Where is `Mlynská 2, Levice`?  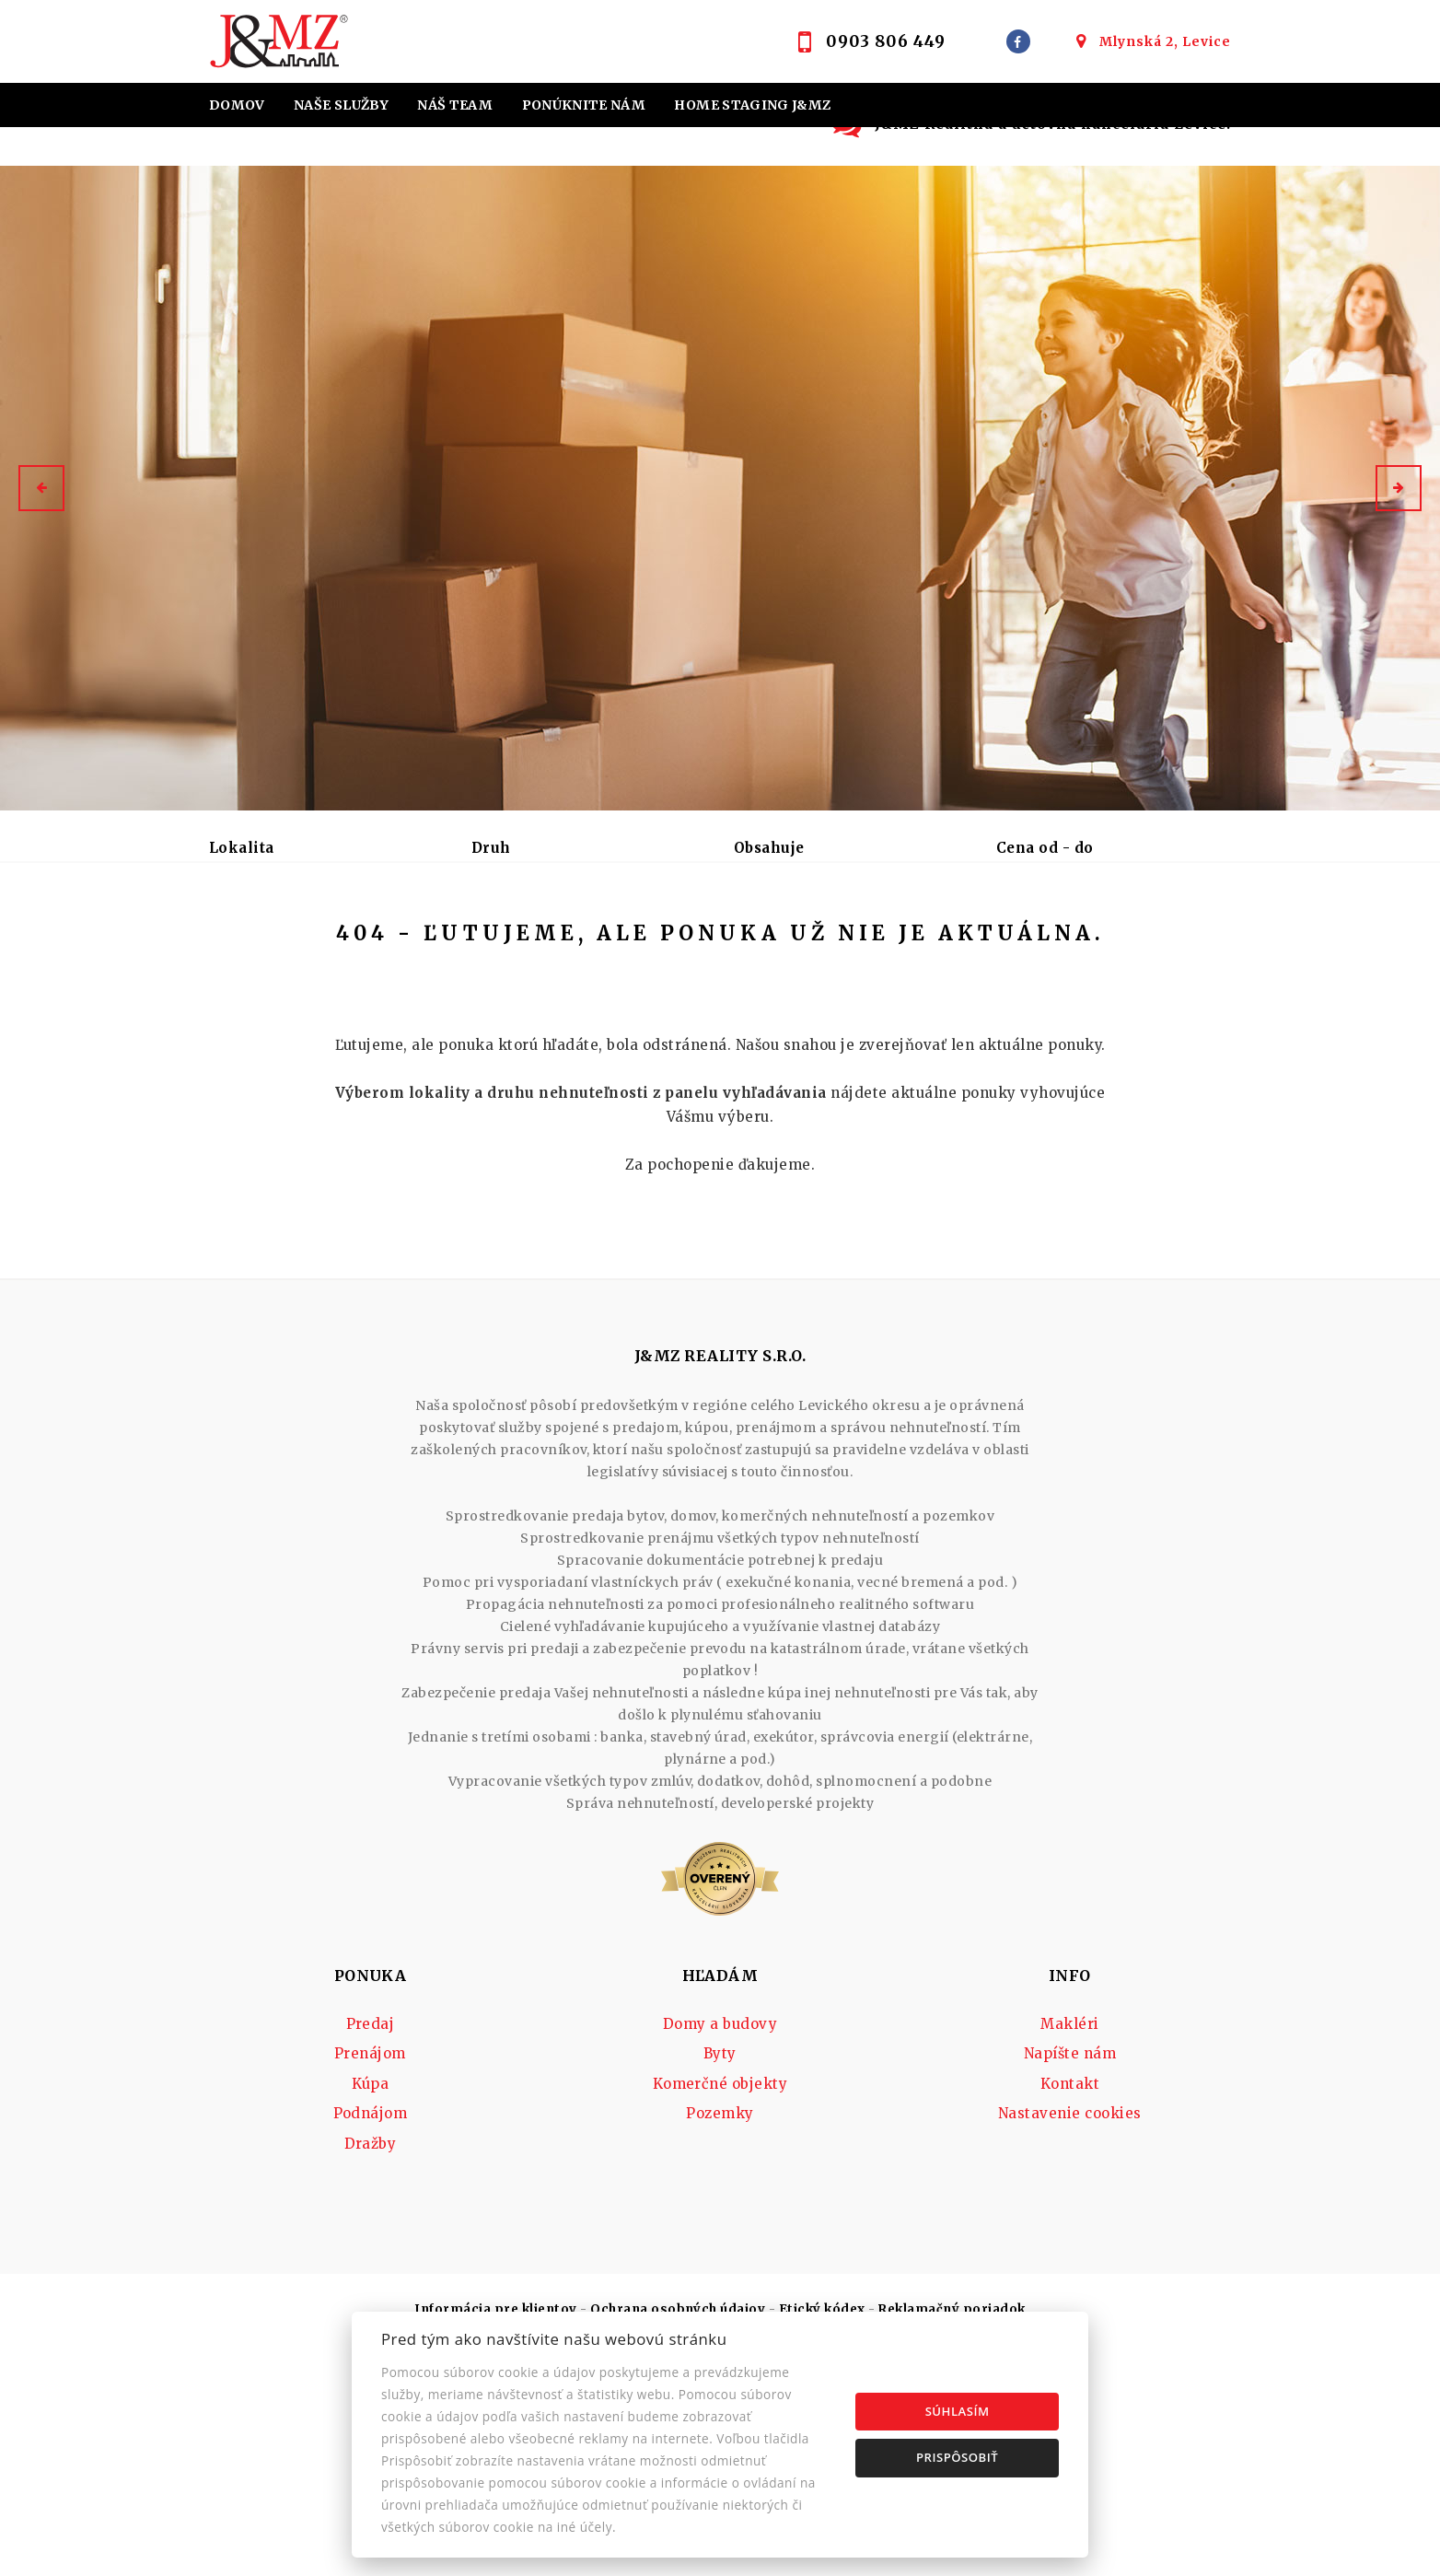 Mlynská 2, Levice is located at coordinates (1165, 41).